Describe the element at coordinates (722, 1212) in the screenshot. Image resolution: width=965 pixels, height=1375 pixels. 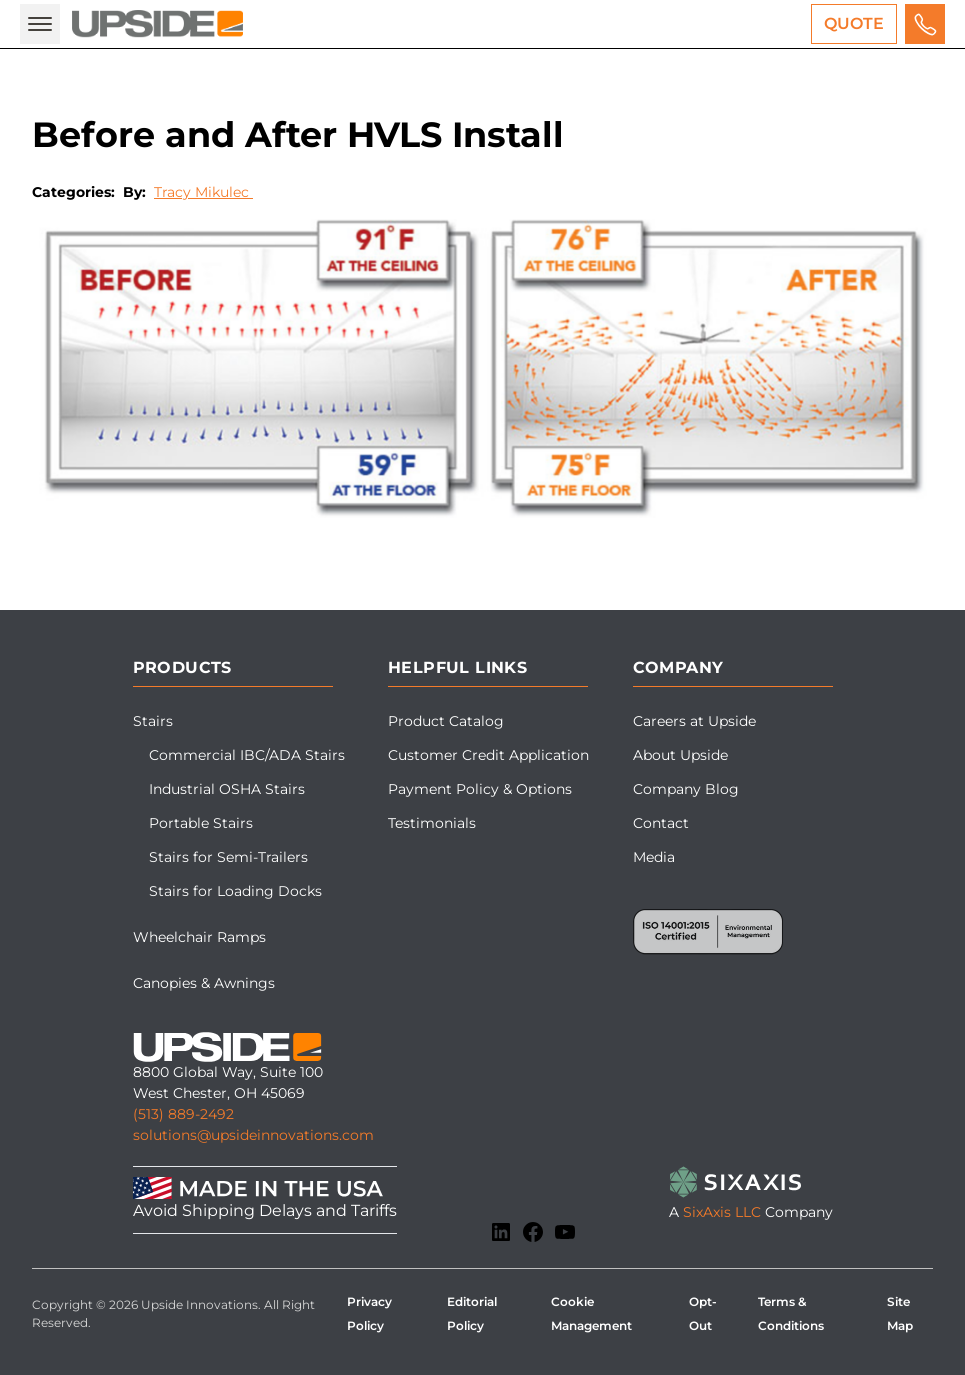
I see `SixAxis LLC` at that location.